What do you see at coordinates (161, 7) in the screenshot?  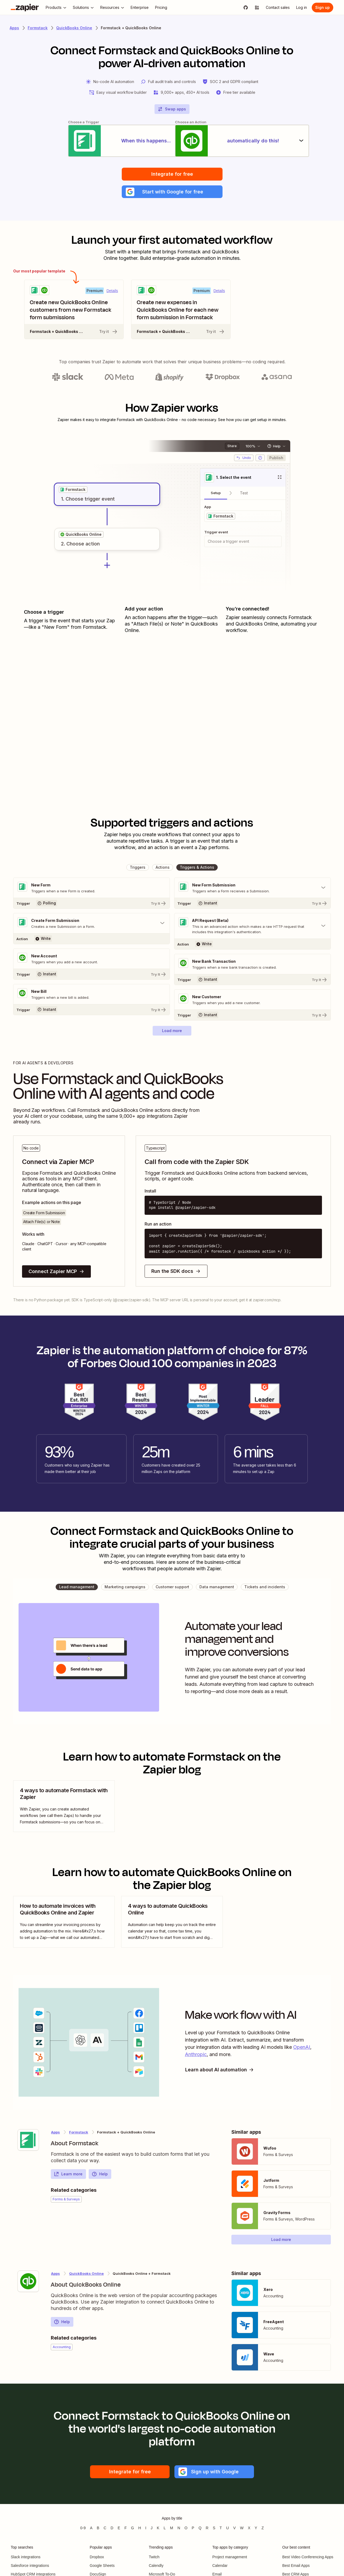 I see `[Pricing]` at bounding box center [161, 7].